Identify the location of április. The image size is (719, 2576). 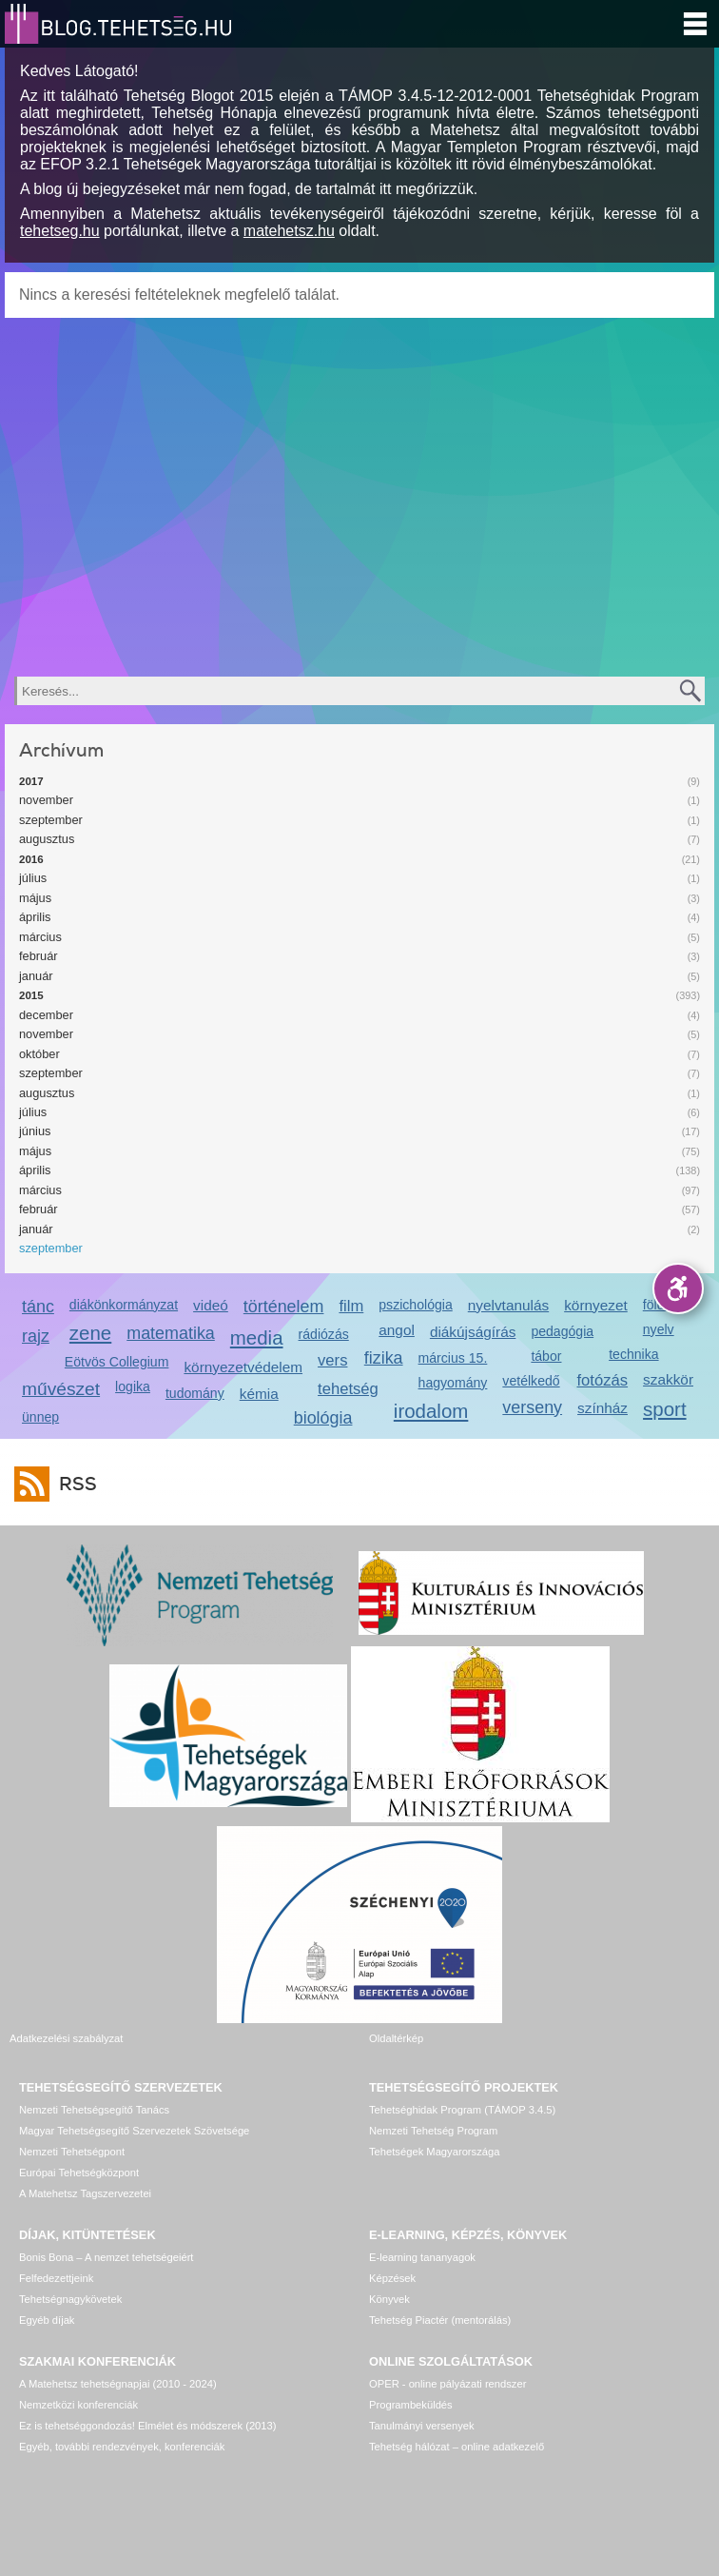
(34, 917).